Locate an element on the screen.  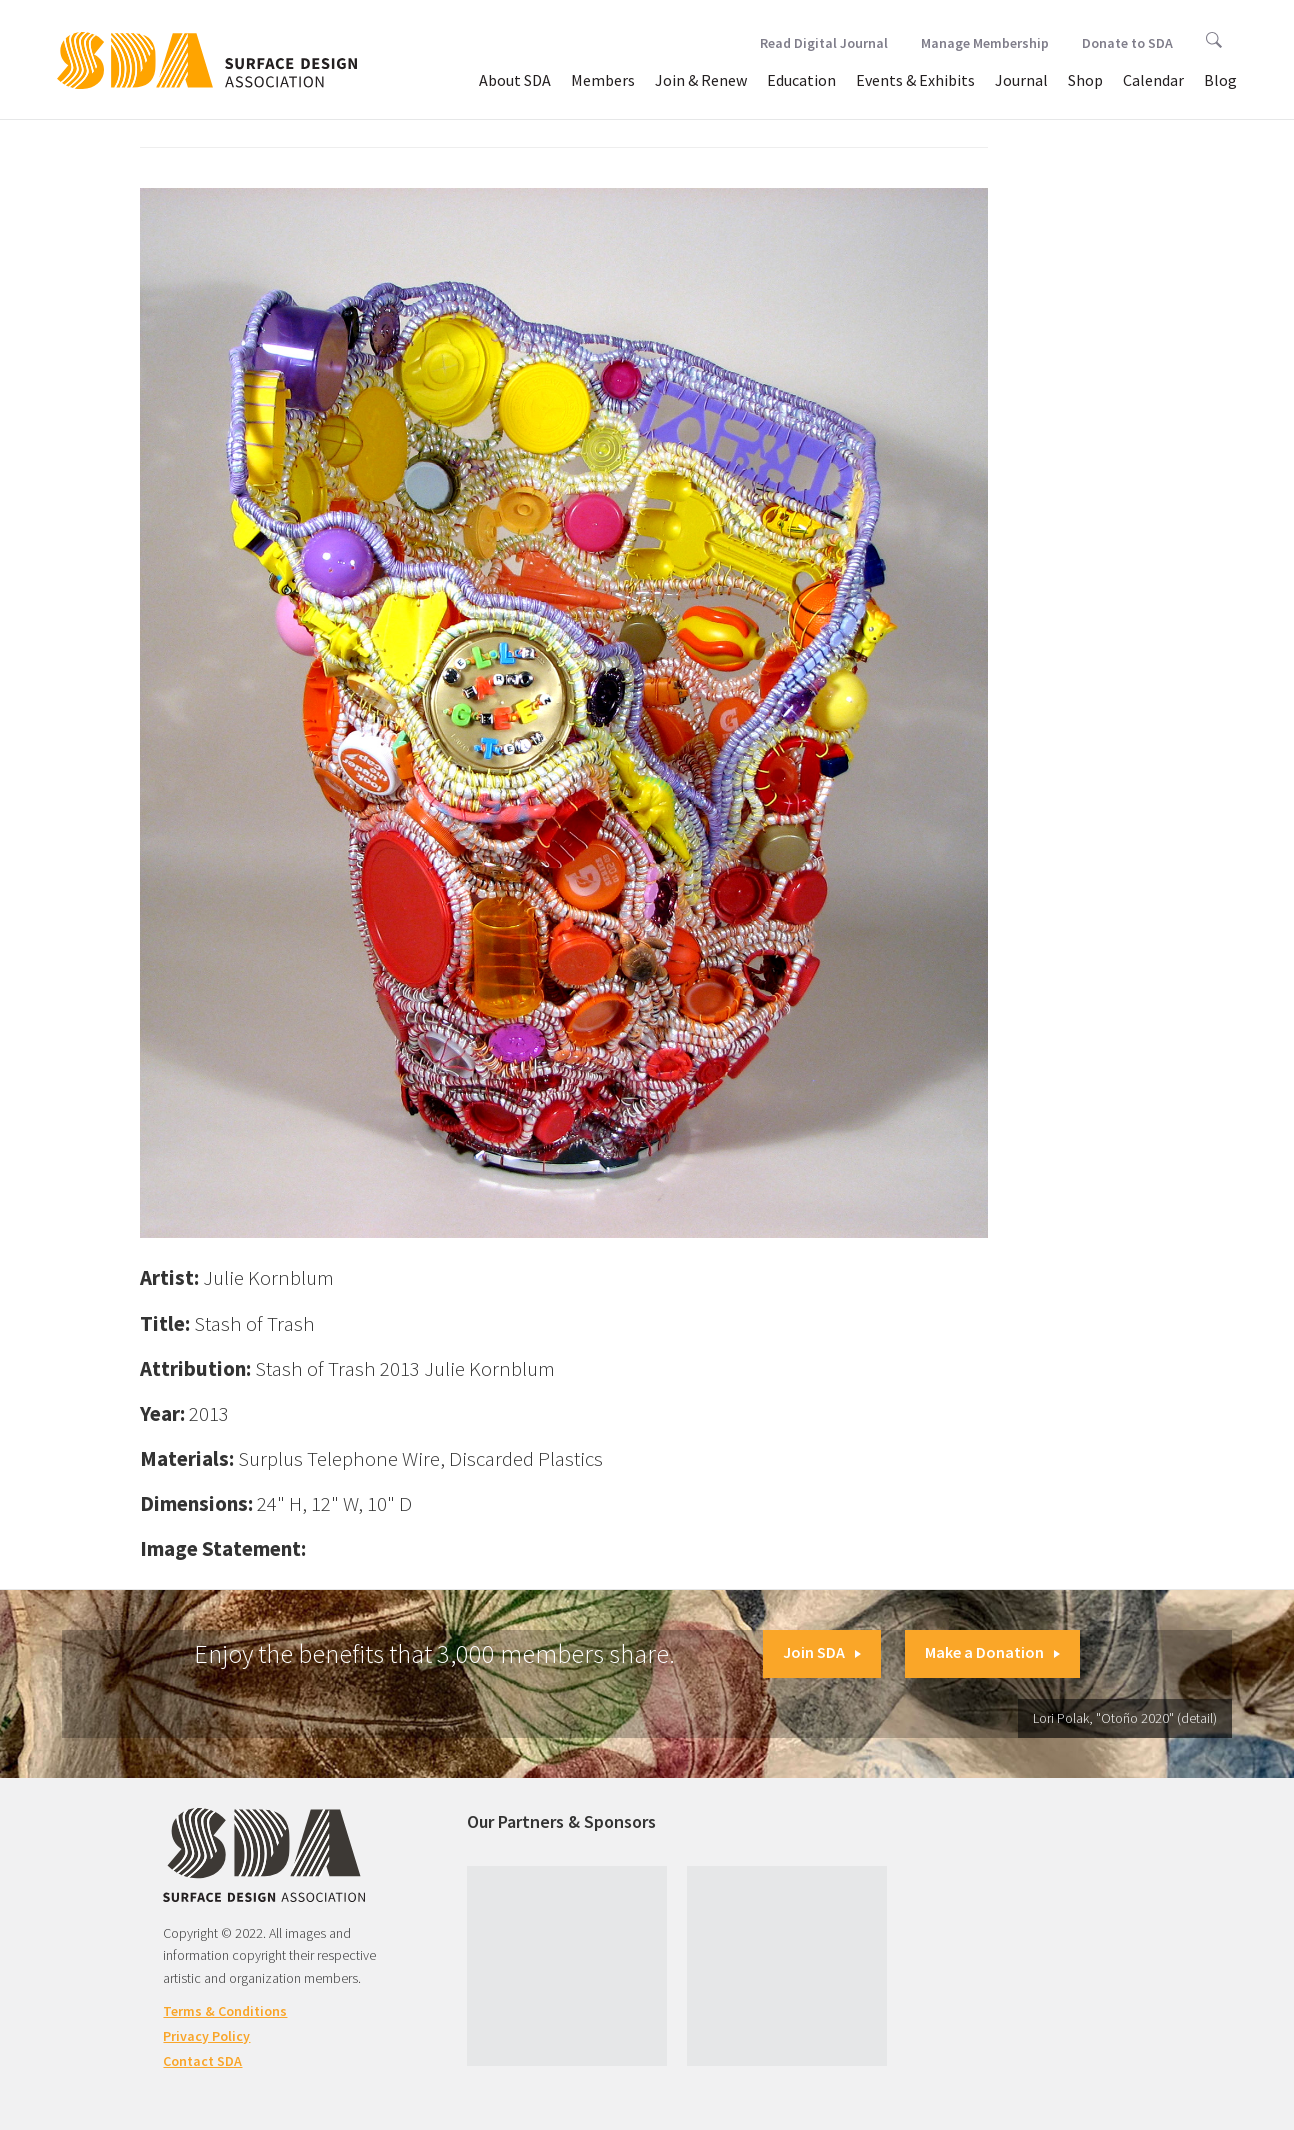
Donate to SDA is located at coordinates (1127, 43).